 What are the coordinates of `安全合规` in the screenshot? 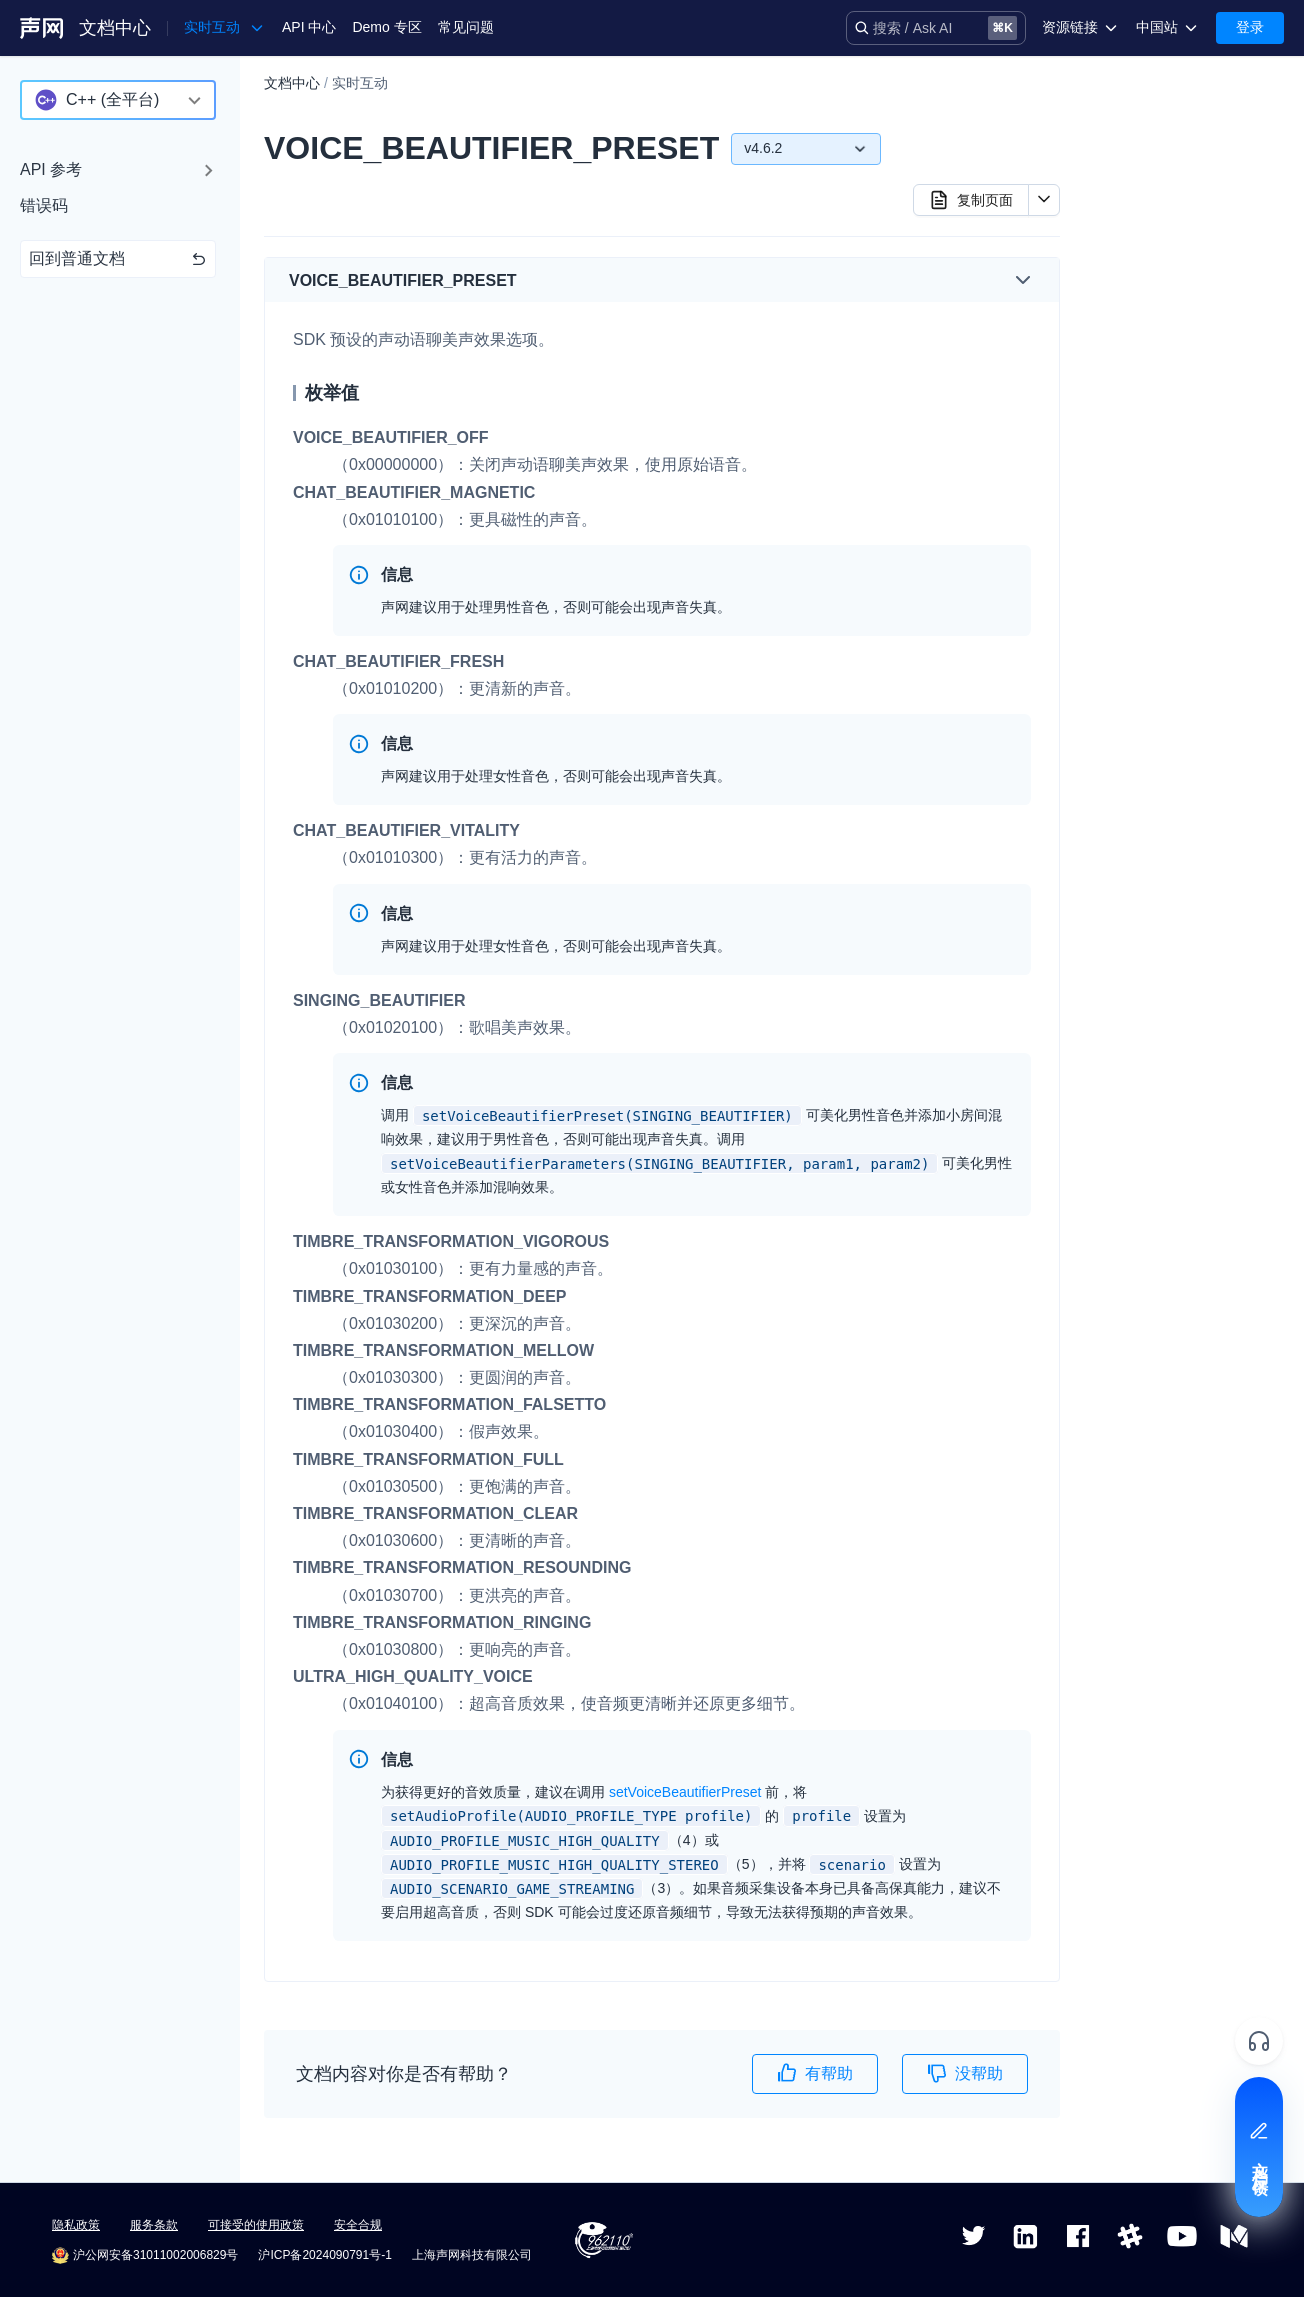 It's located at (358, 2225).